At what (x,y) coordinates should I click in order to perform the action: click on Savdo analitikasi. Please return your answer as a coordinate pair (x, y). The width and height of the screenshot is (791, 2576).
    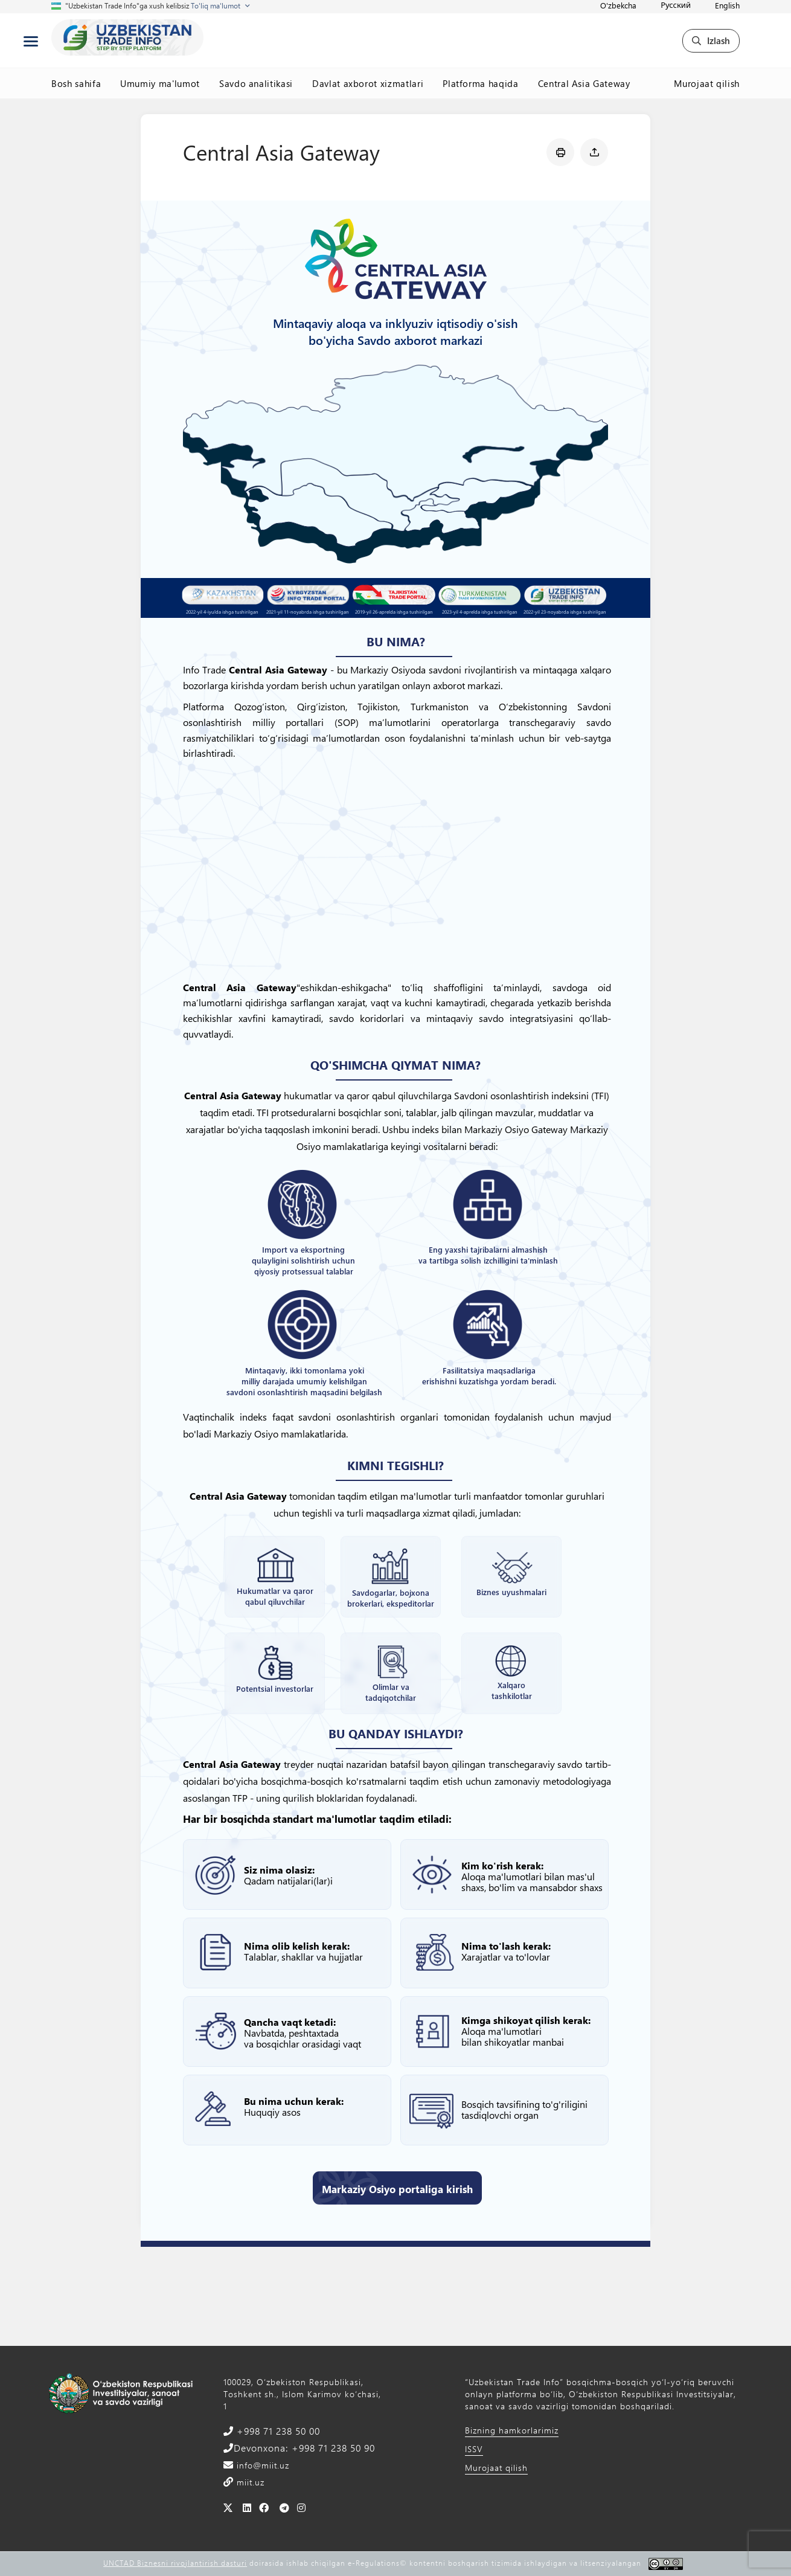
    Looking at the image, I should click on (256, 83).